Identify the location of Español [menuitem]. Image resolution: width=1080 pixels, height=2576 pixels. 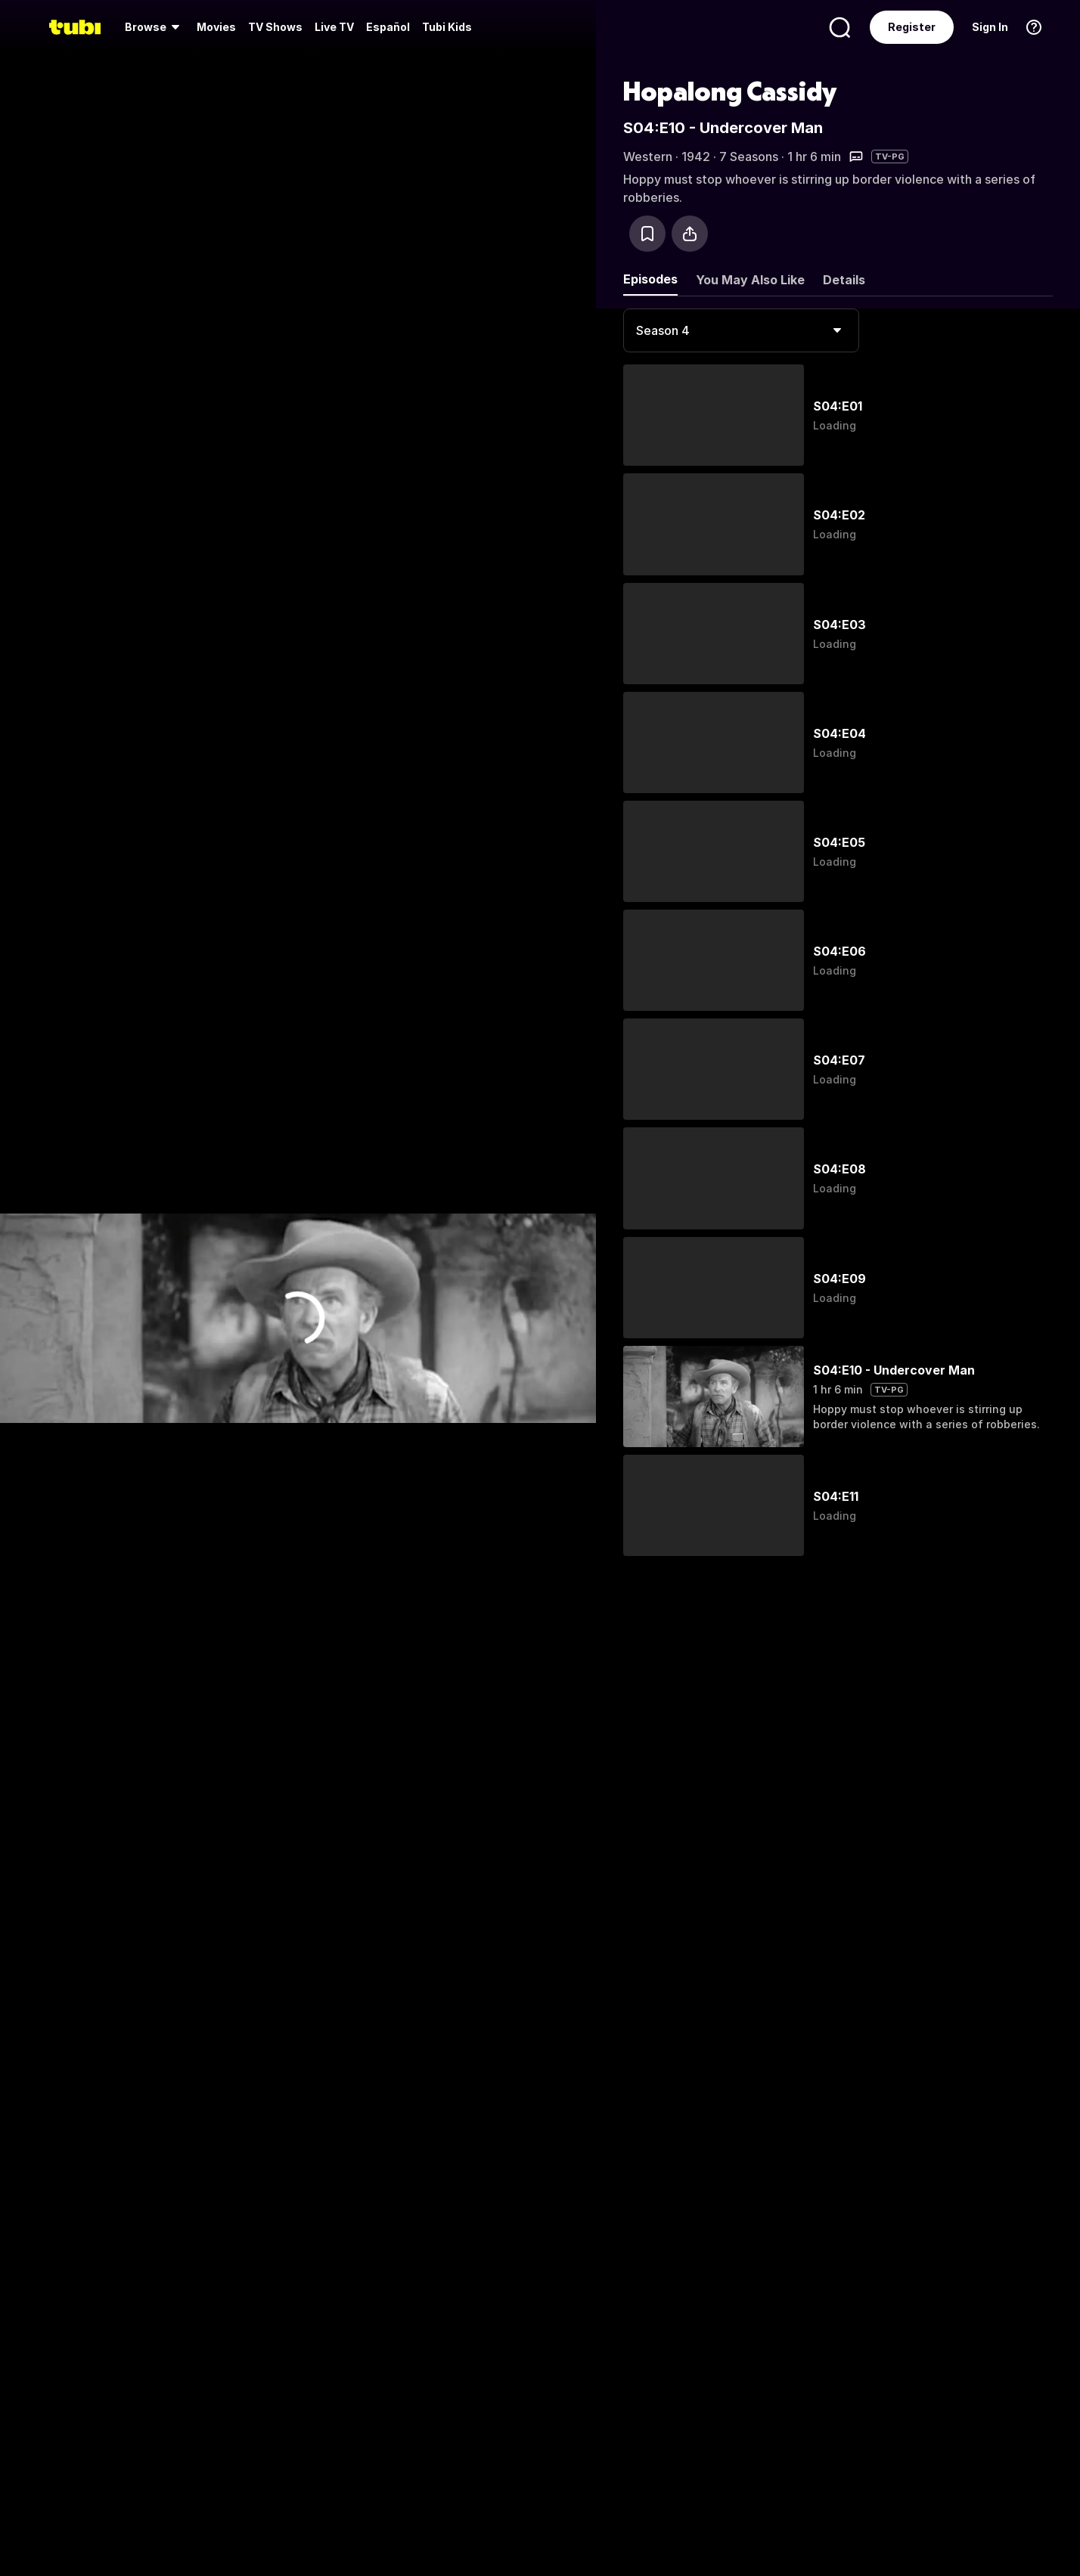
(388, 26).